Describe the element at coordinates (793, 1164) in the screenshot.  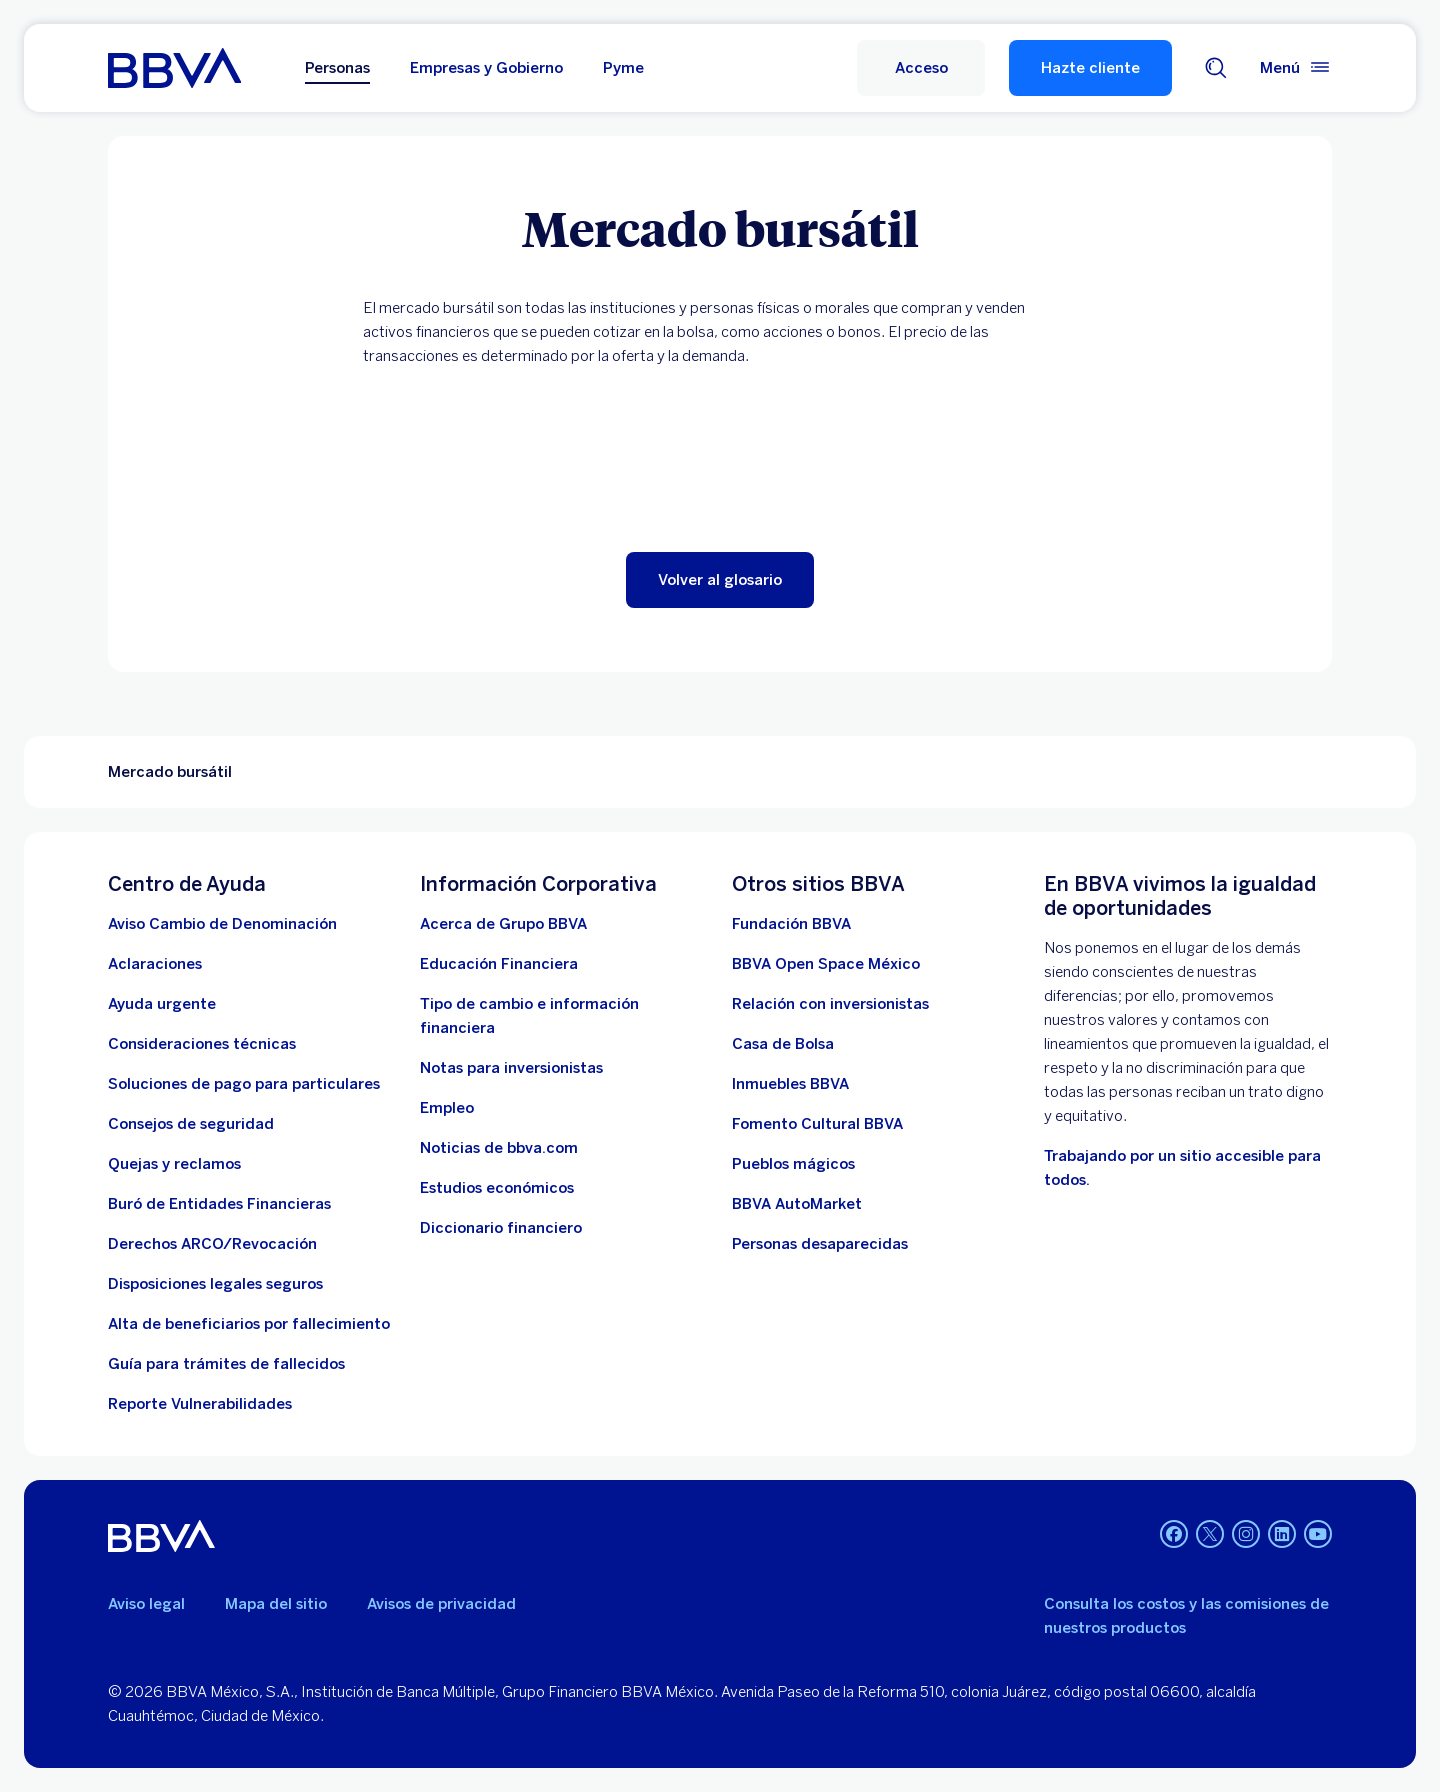
I see `[Pueblos mágicos]` at that location.